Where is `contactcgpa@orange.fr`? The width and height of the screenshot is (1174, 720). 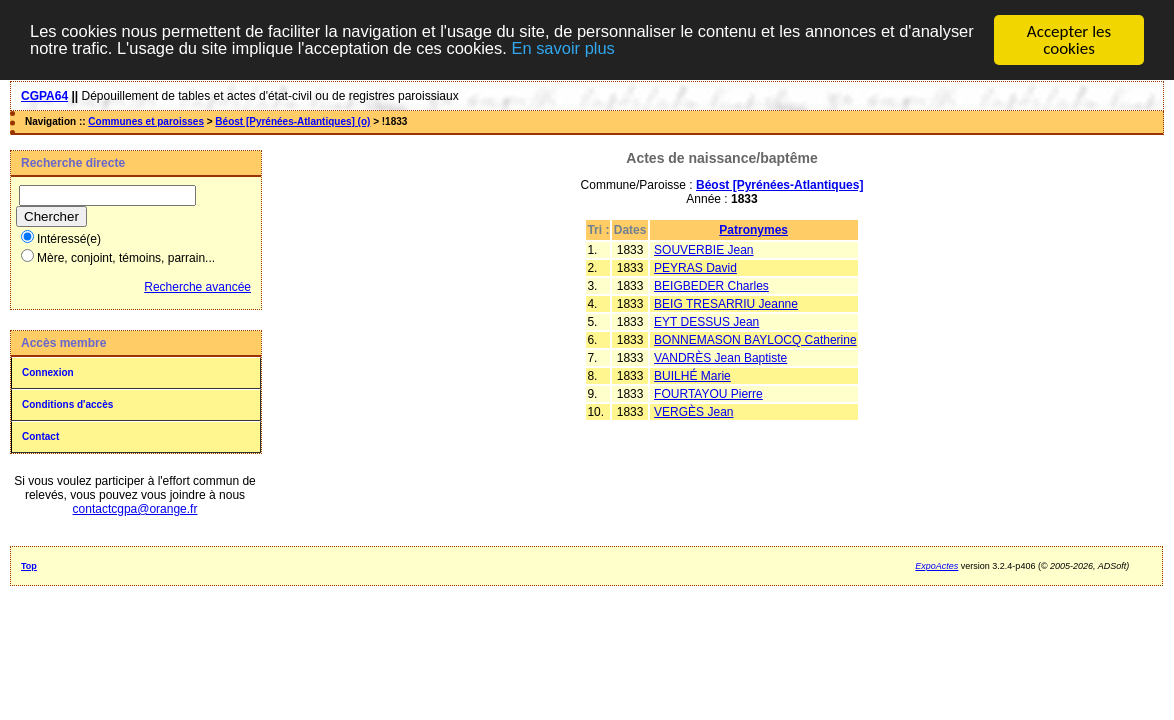
contactcgpa@orange.fr is located at coordinates (135, 508).